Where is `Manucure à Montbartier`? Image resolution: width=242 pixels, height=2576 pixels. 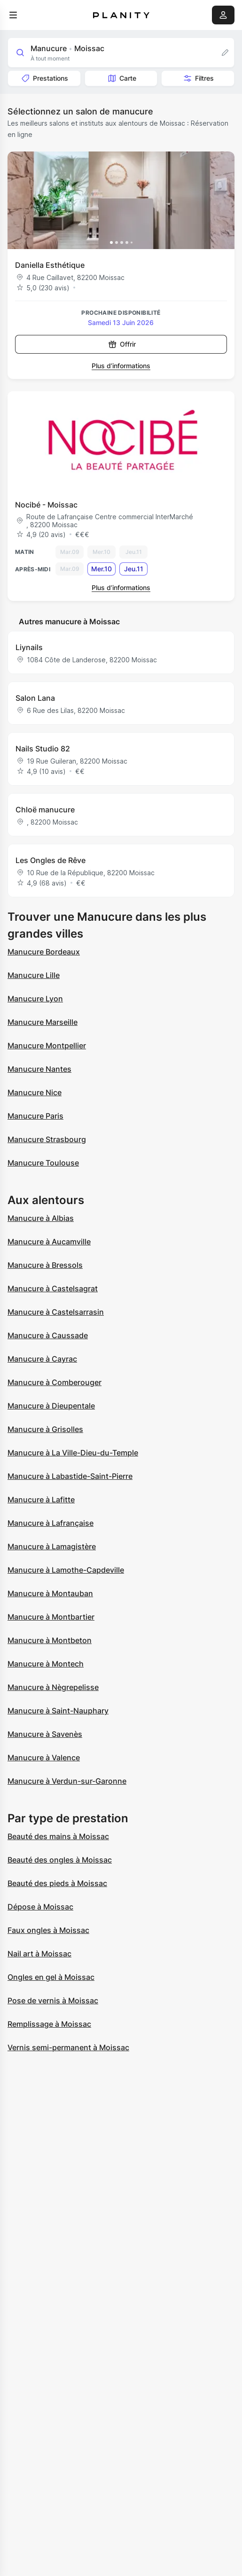
Manucure à Montbartier is located at coordinates (51, 1616).